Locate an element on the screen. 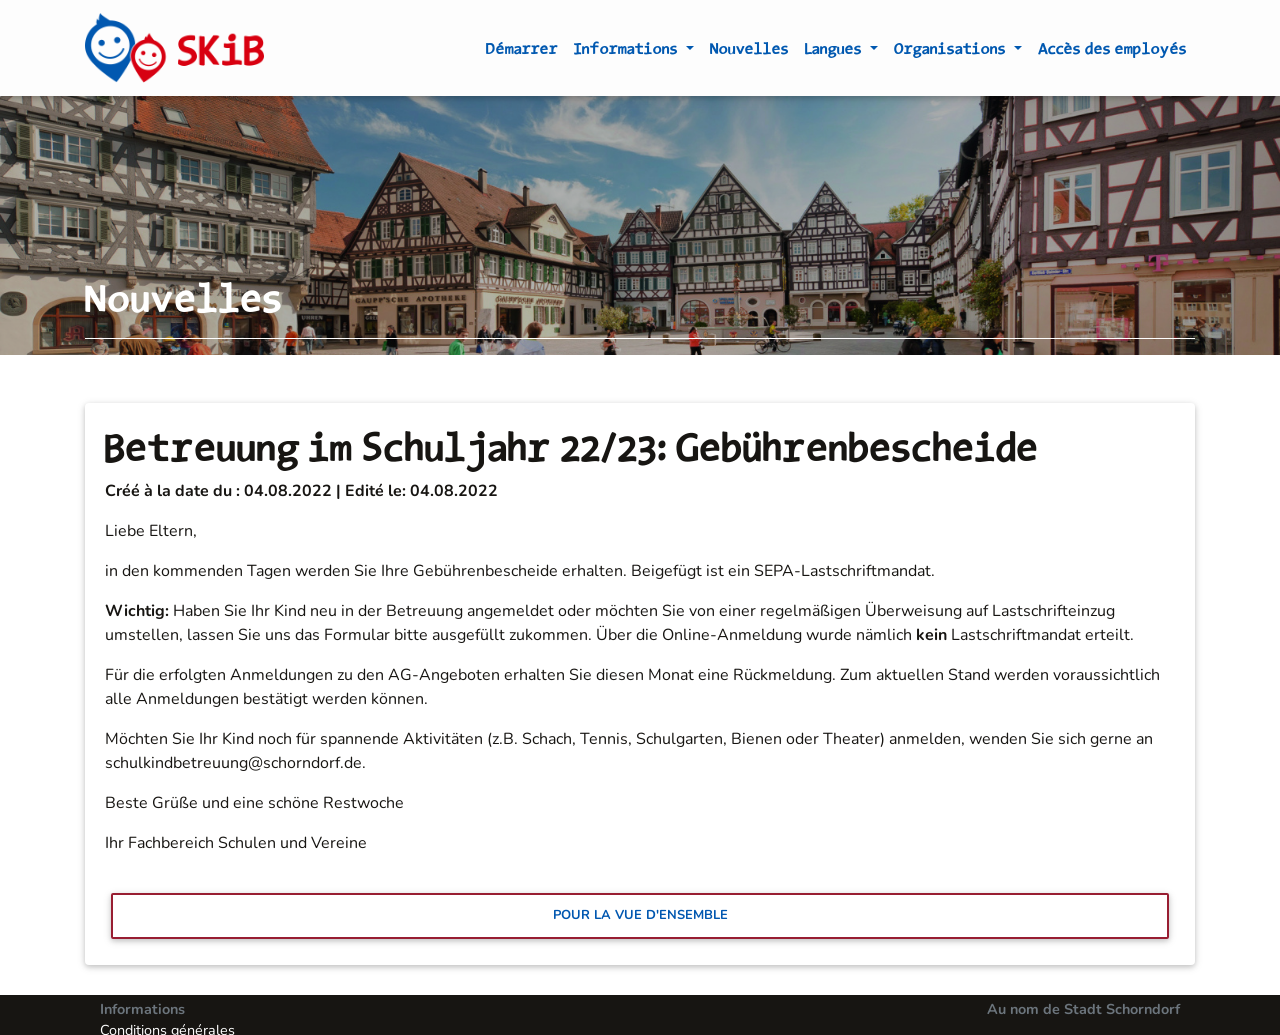  Organisations is located at coordinates (952, 52).